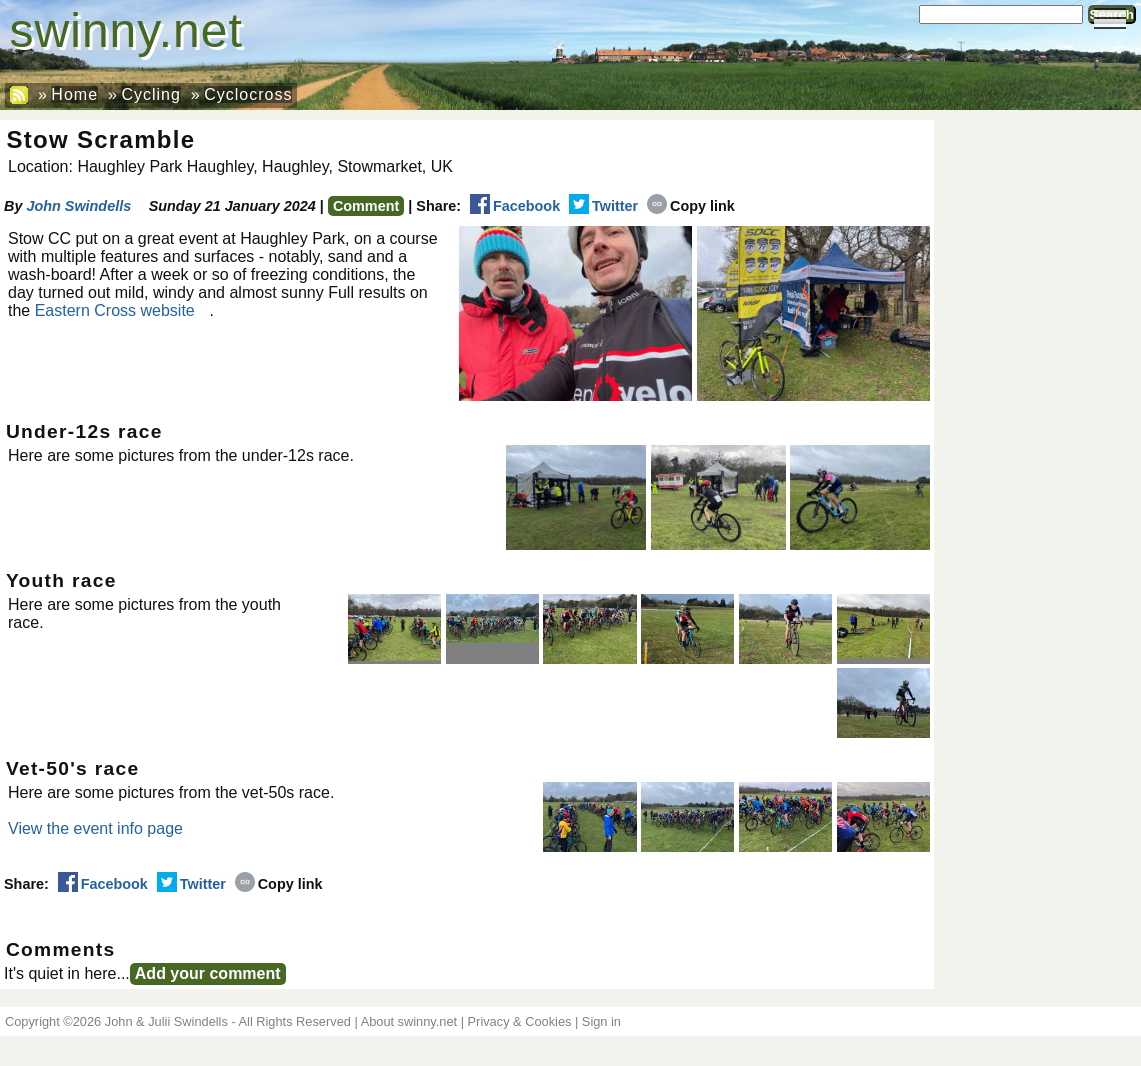 Image resolution: width=1141 pixels, height=1066 pixels. Describe the element at coordinates (691, 206) in the screenshot. I see `Copy link` at that location.